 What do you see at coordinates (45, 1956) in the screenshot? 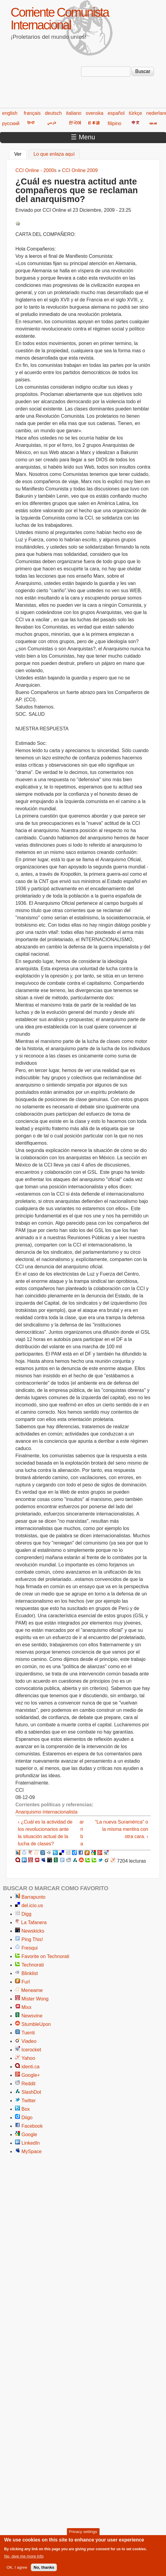
I see `Favorite on Technorati` at bounding box center [45, 1956].